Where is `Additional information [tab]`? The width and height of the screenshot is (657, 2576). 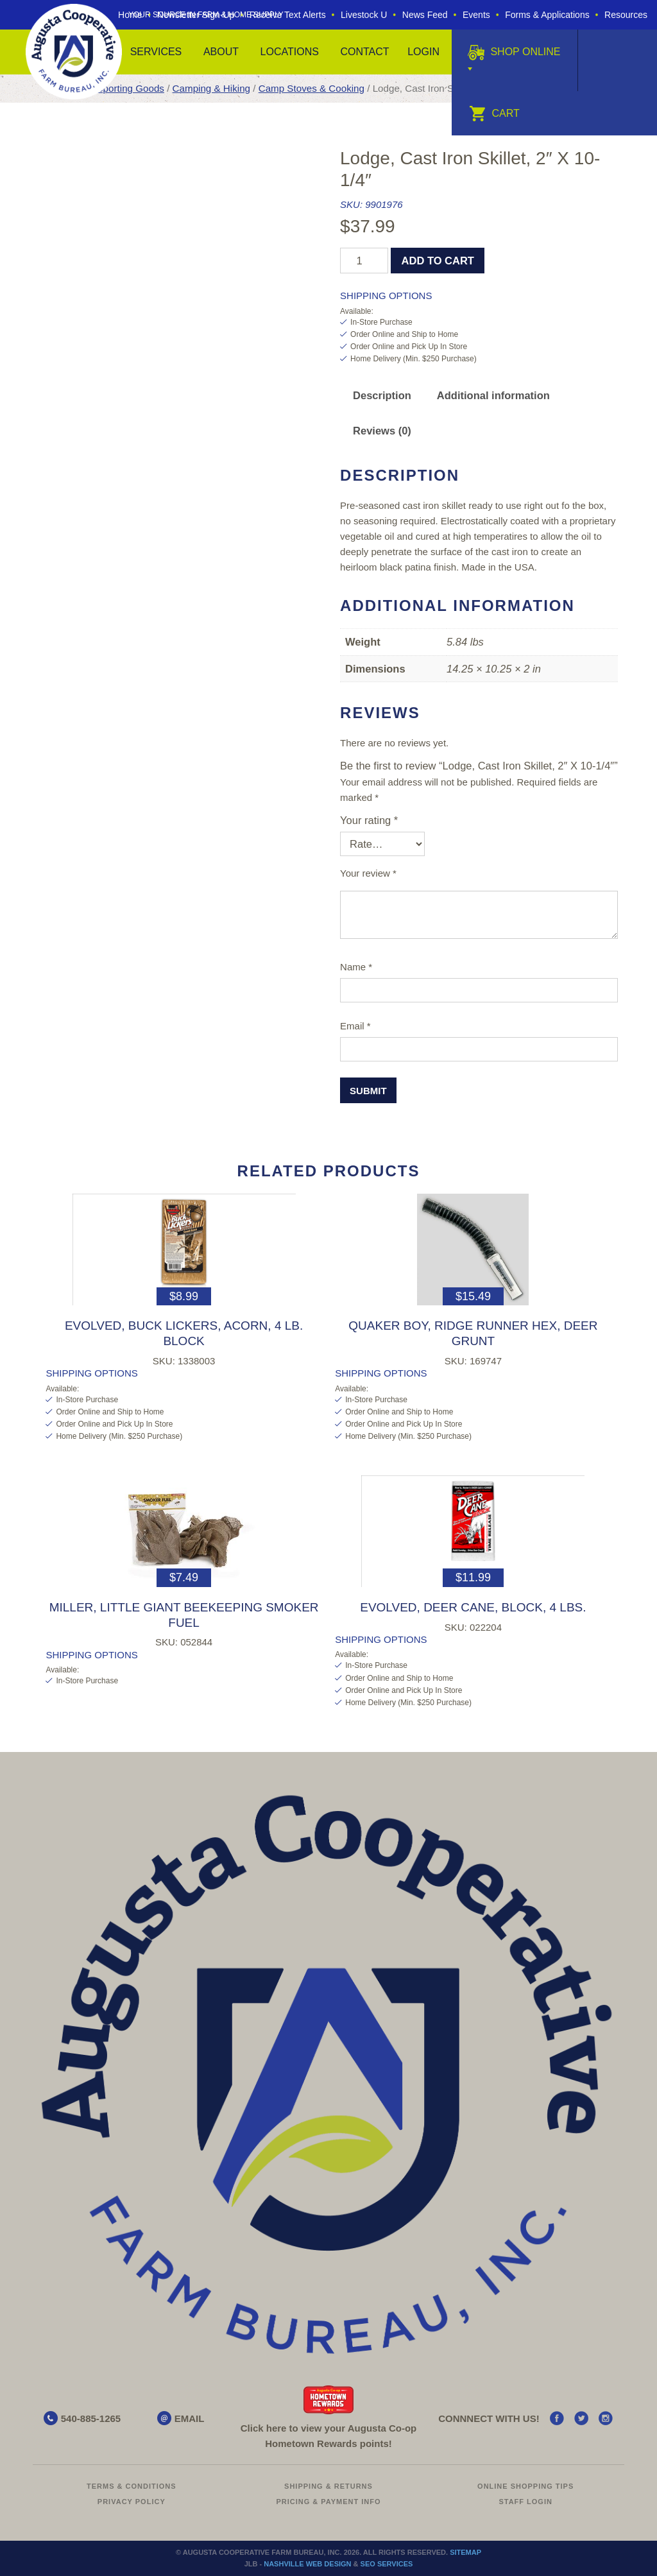
Additional information [tab] is located at coordinates (493, 395).